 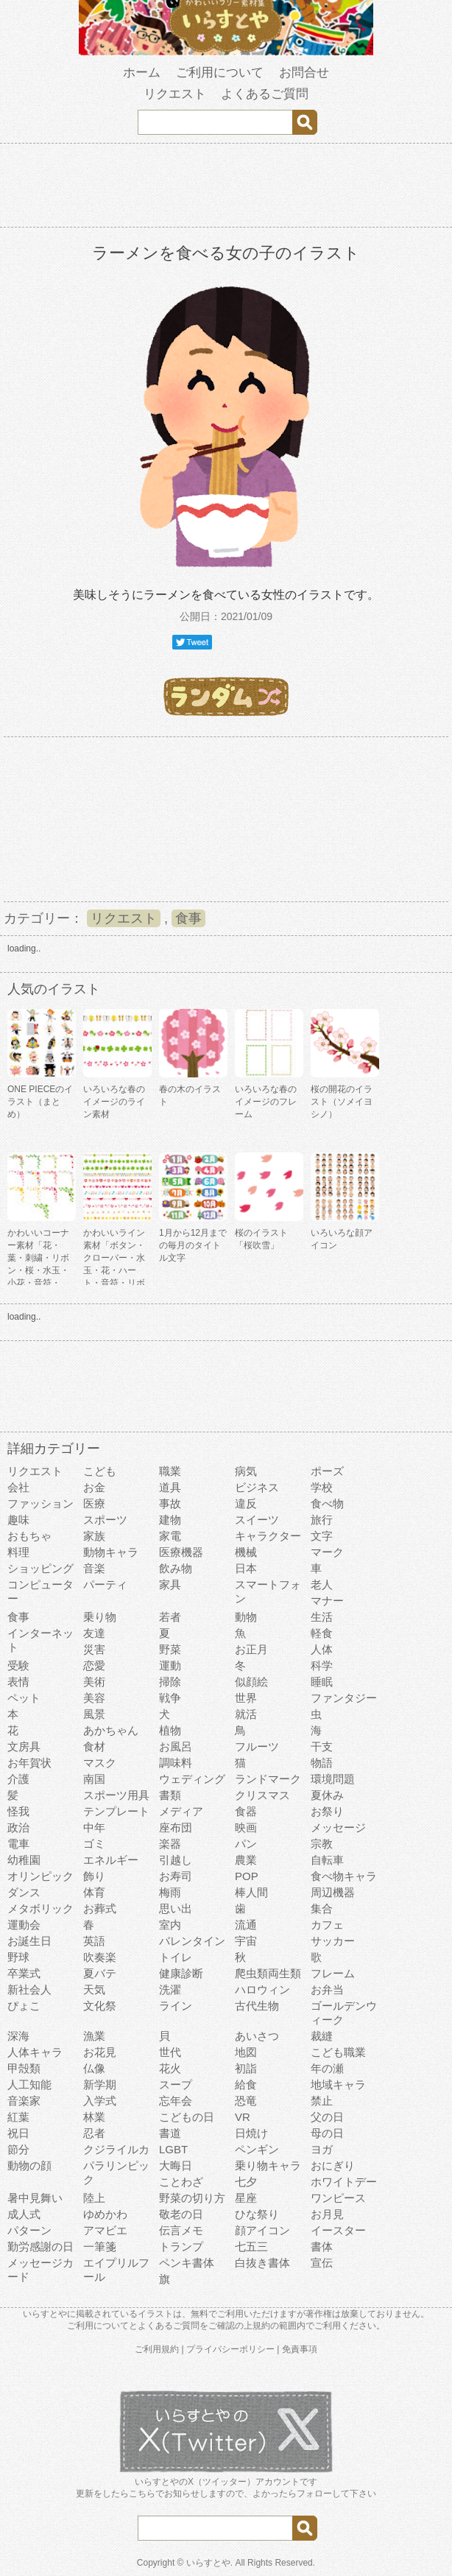 I want to click on 軽食, so click(x=322, y=1633).